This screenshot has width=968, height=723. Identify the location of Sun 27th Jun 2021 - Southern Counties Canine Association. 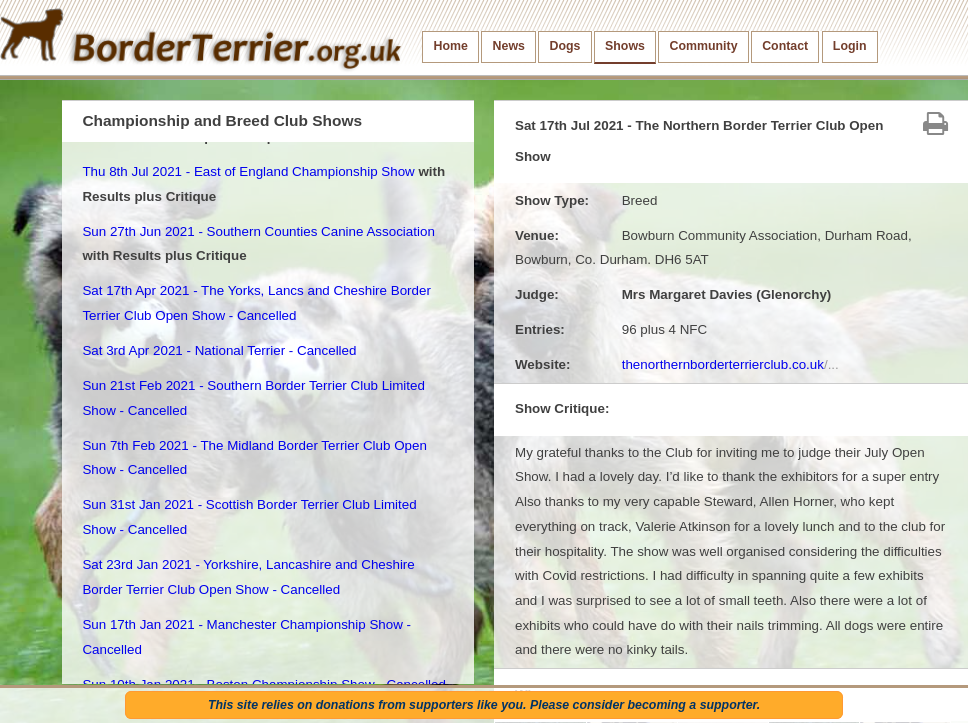
(258, 231).